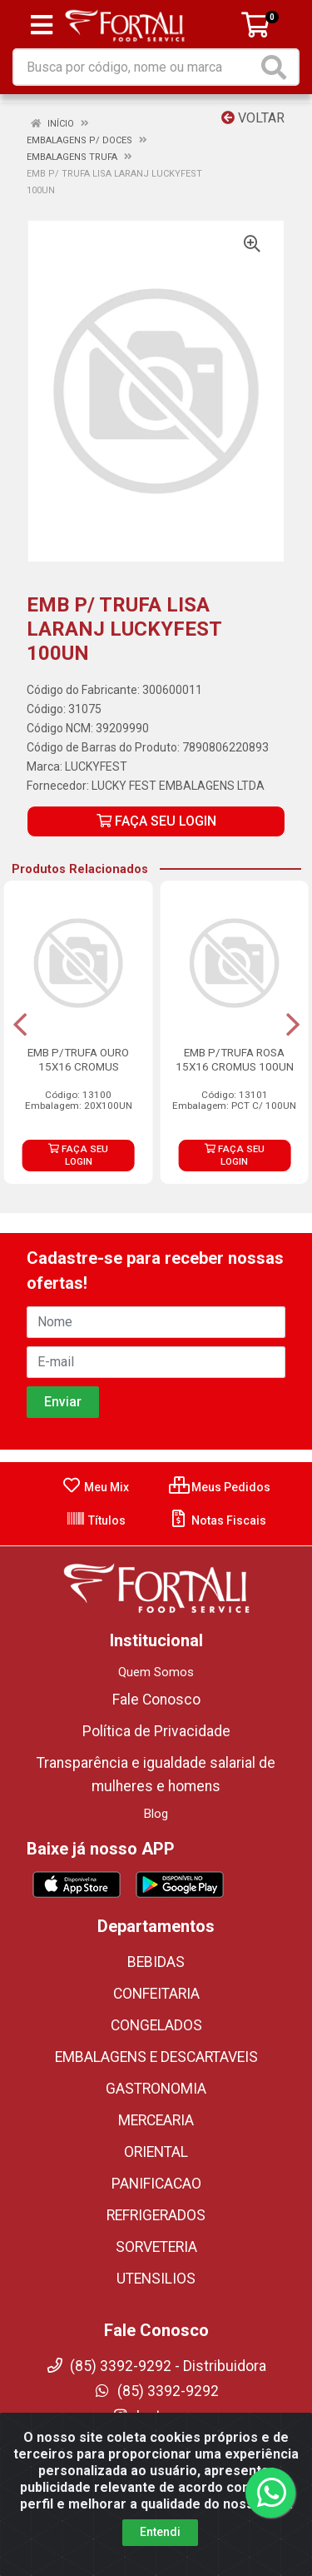  Describe the element at coordinates (253, 118) in the screenshot. I see `Voltar` at that location.